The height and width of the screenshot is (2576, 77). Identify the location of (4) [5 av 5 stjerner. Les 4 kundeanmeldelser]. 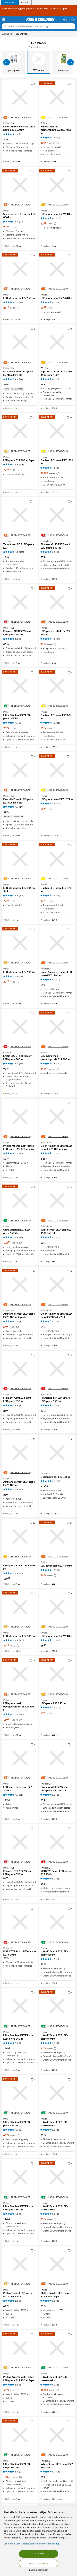
(20, 2385).